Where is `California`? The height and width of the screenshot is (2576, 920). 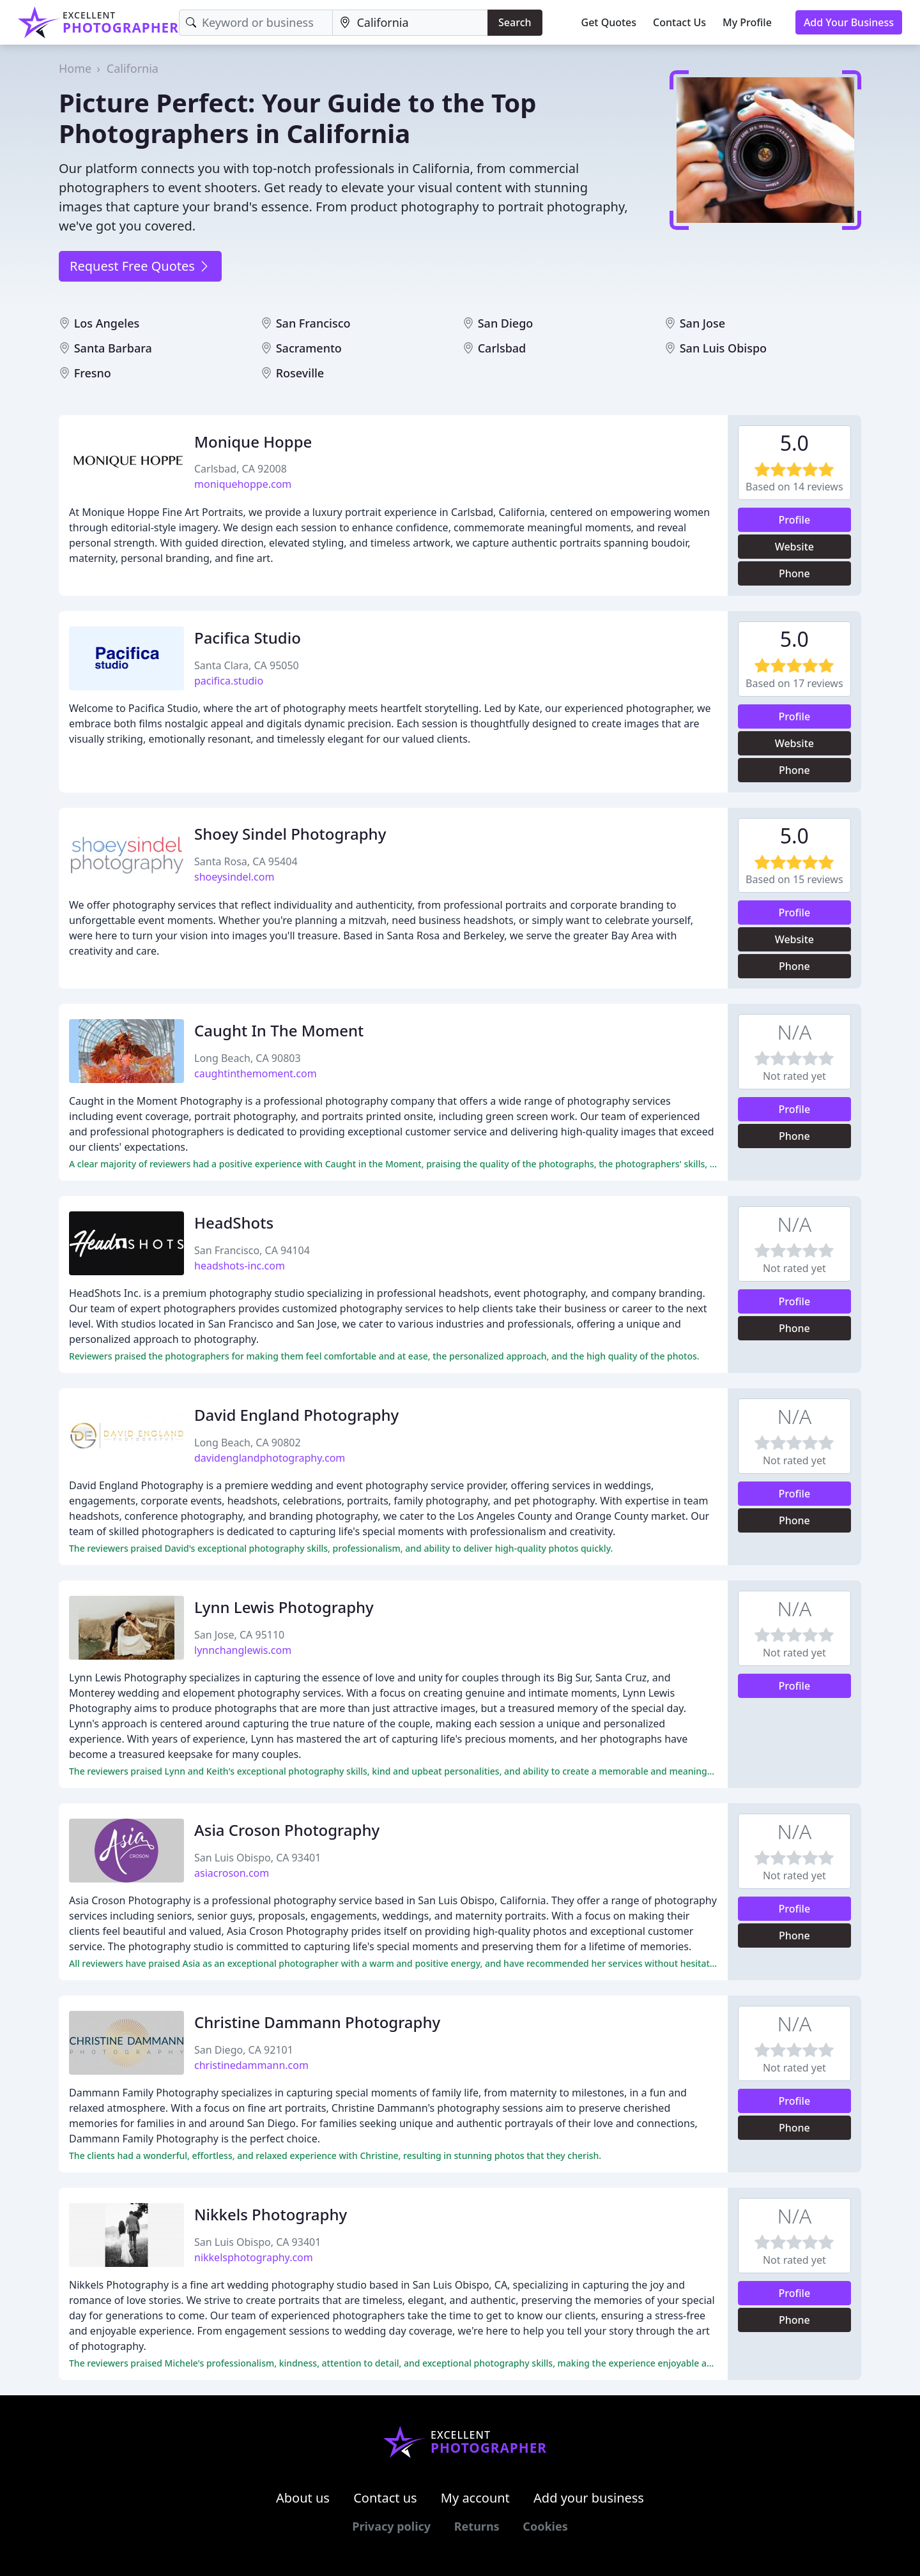
California is located at coordinates (132, 68).